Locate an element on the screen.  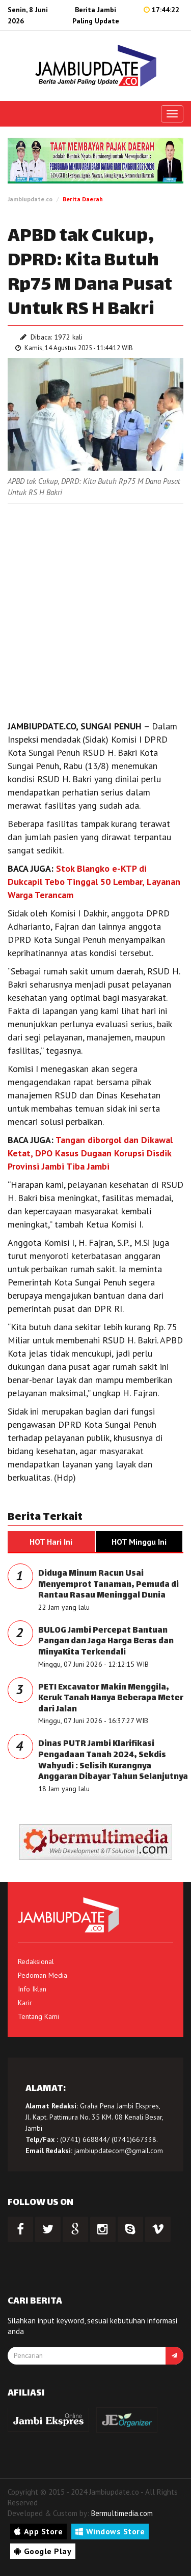
Karir is located at coordinates (25, 2002).